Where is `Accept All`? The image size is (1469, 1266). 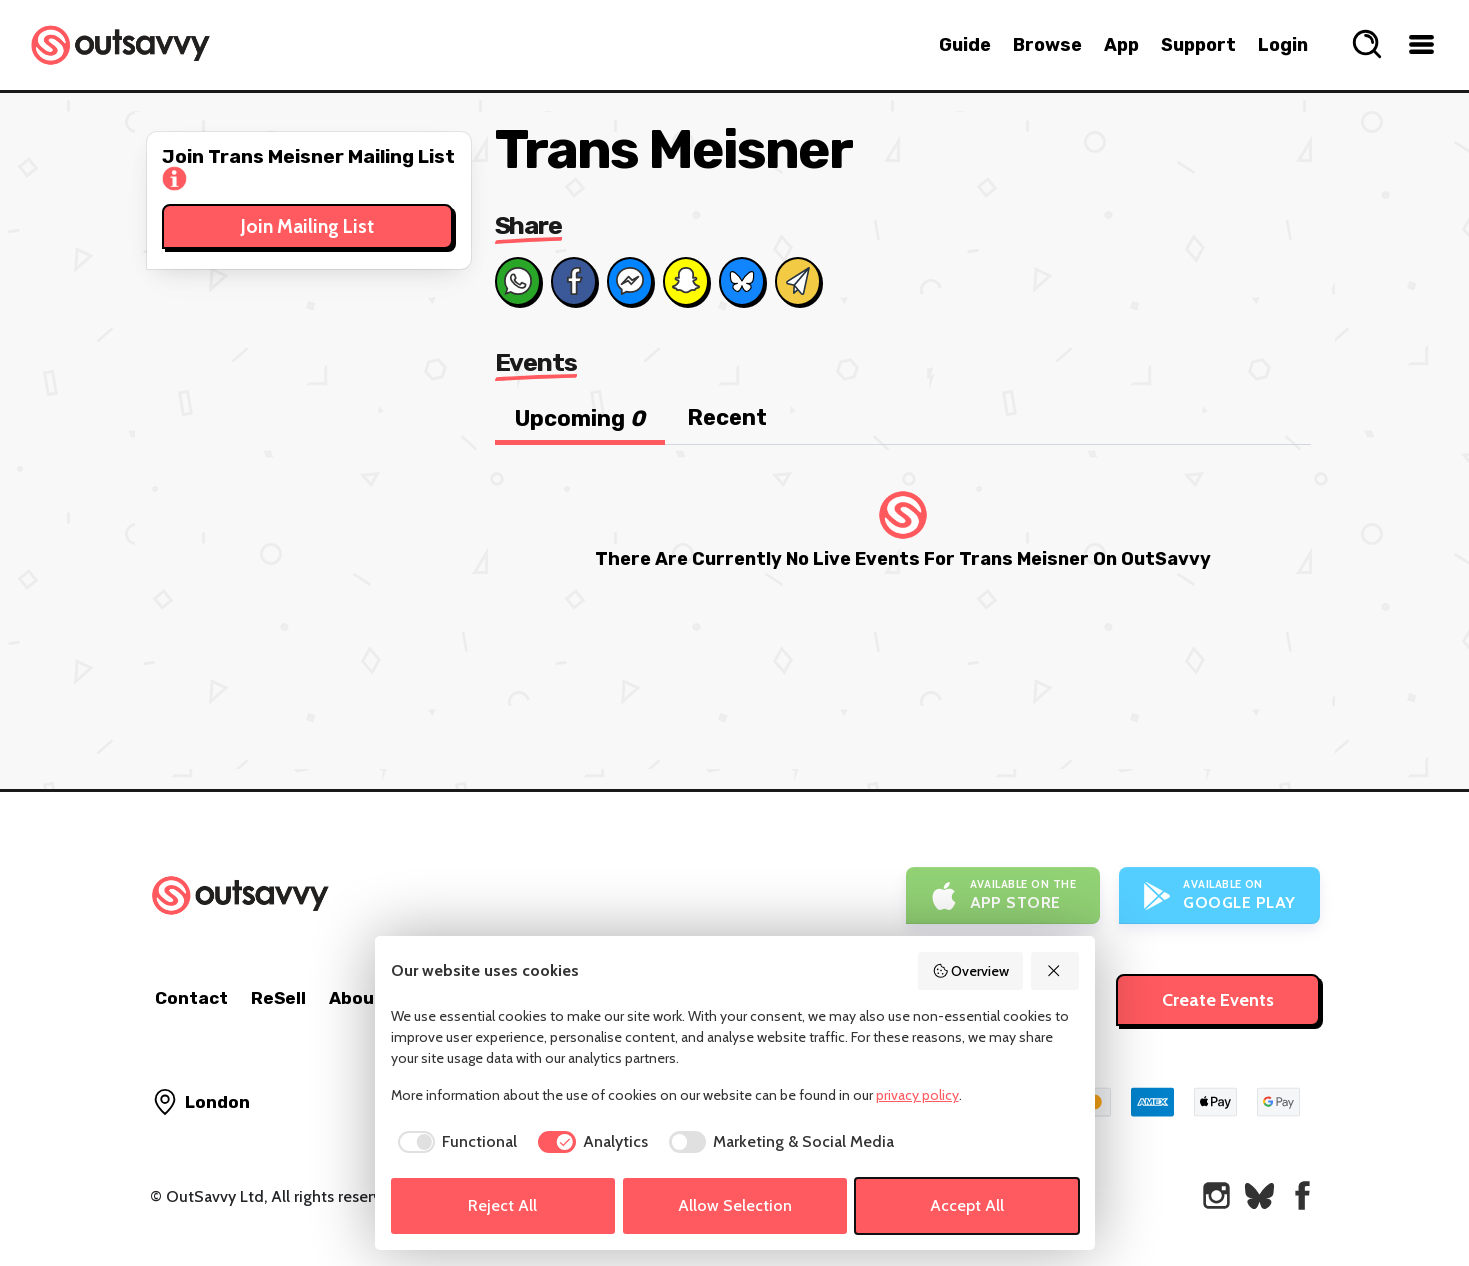 Accept All is located at coordinates (967, 1205).